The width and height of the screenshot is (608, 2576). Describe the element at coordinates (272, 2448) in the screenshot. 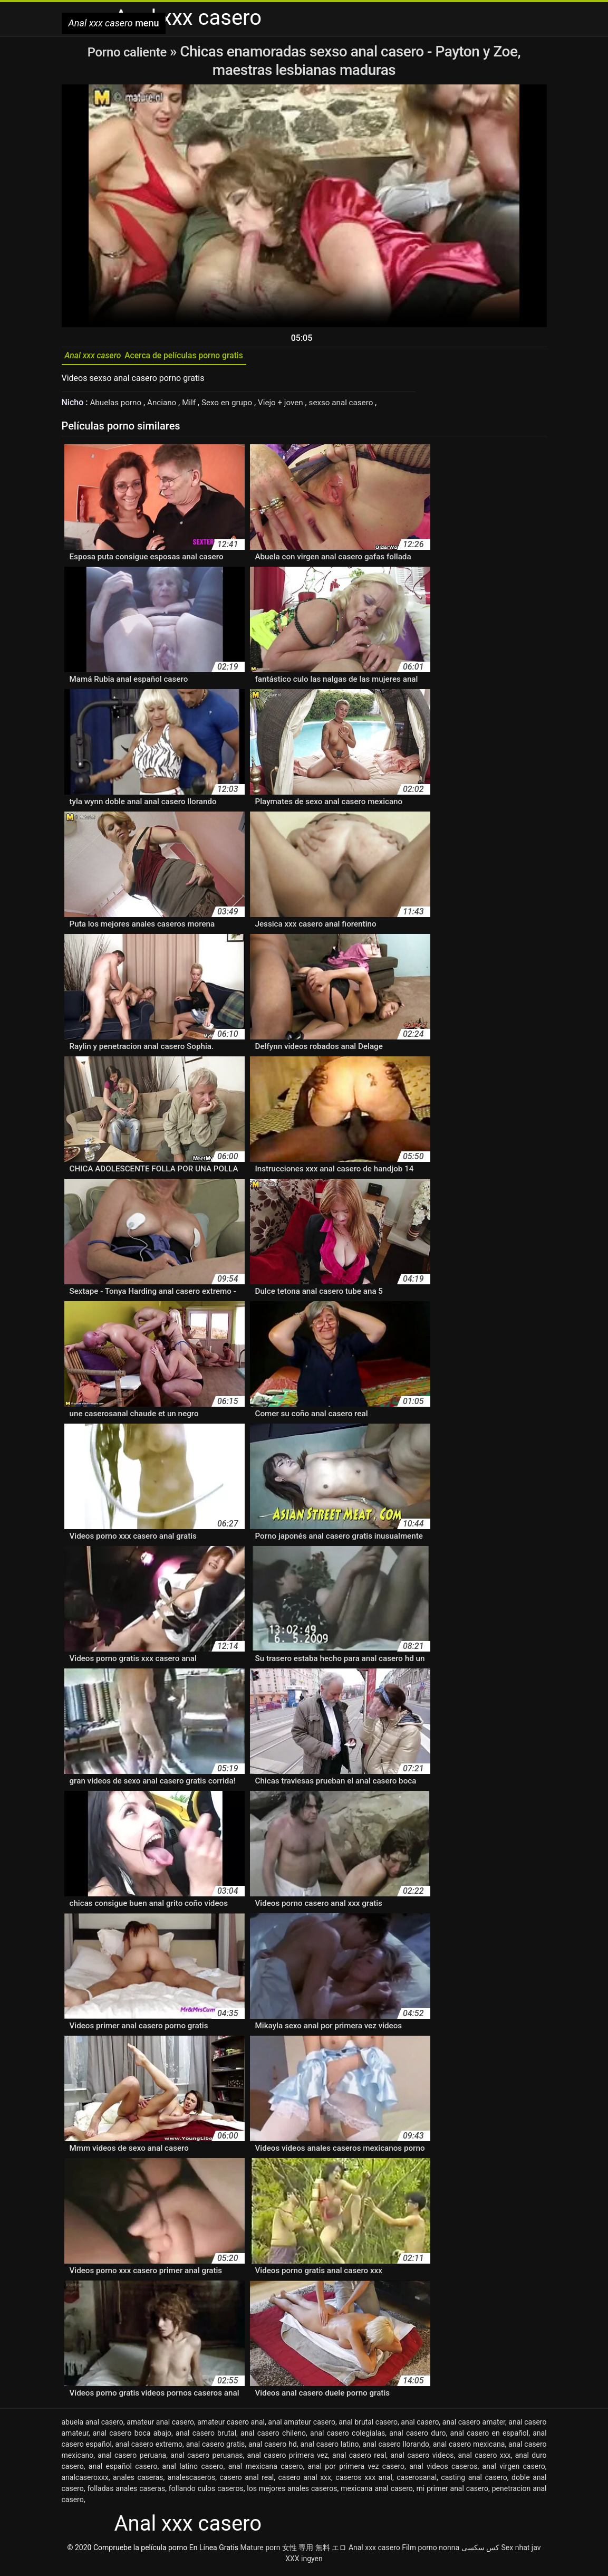

I see `anal casero hd` at that location.